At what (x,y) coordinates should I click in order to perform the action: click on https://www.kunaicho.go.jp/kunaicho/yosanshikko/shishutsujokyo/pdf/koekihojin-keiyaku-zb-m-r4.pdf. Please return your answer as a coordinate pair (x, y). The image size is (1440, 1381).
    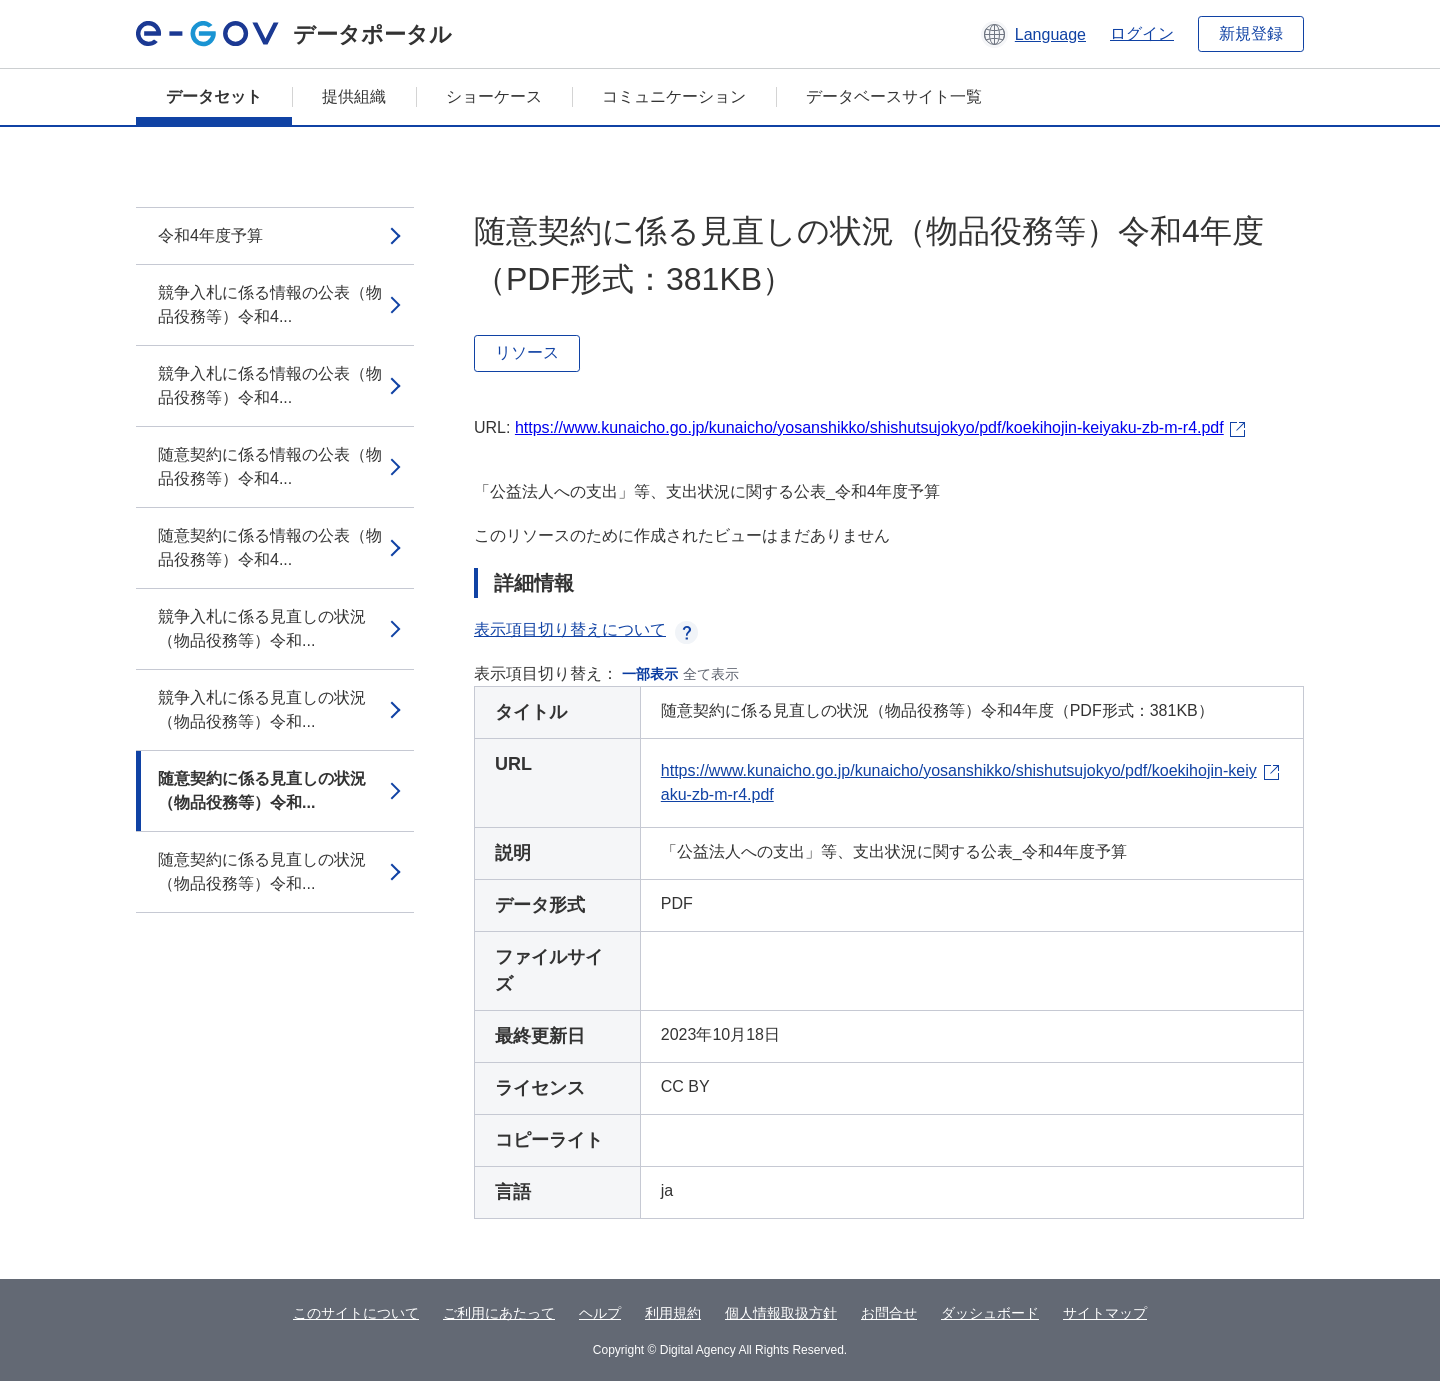
    Looking at the image, I should click on (869, 427).